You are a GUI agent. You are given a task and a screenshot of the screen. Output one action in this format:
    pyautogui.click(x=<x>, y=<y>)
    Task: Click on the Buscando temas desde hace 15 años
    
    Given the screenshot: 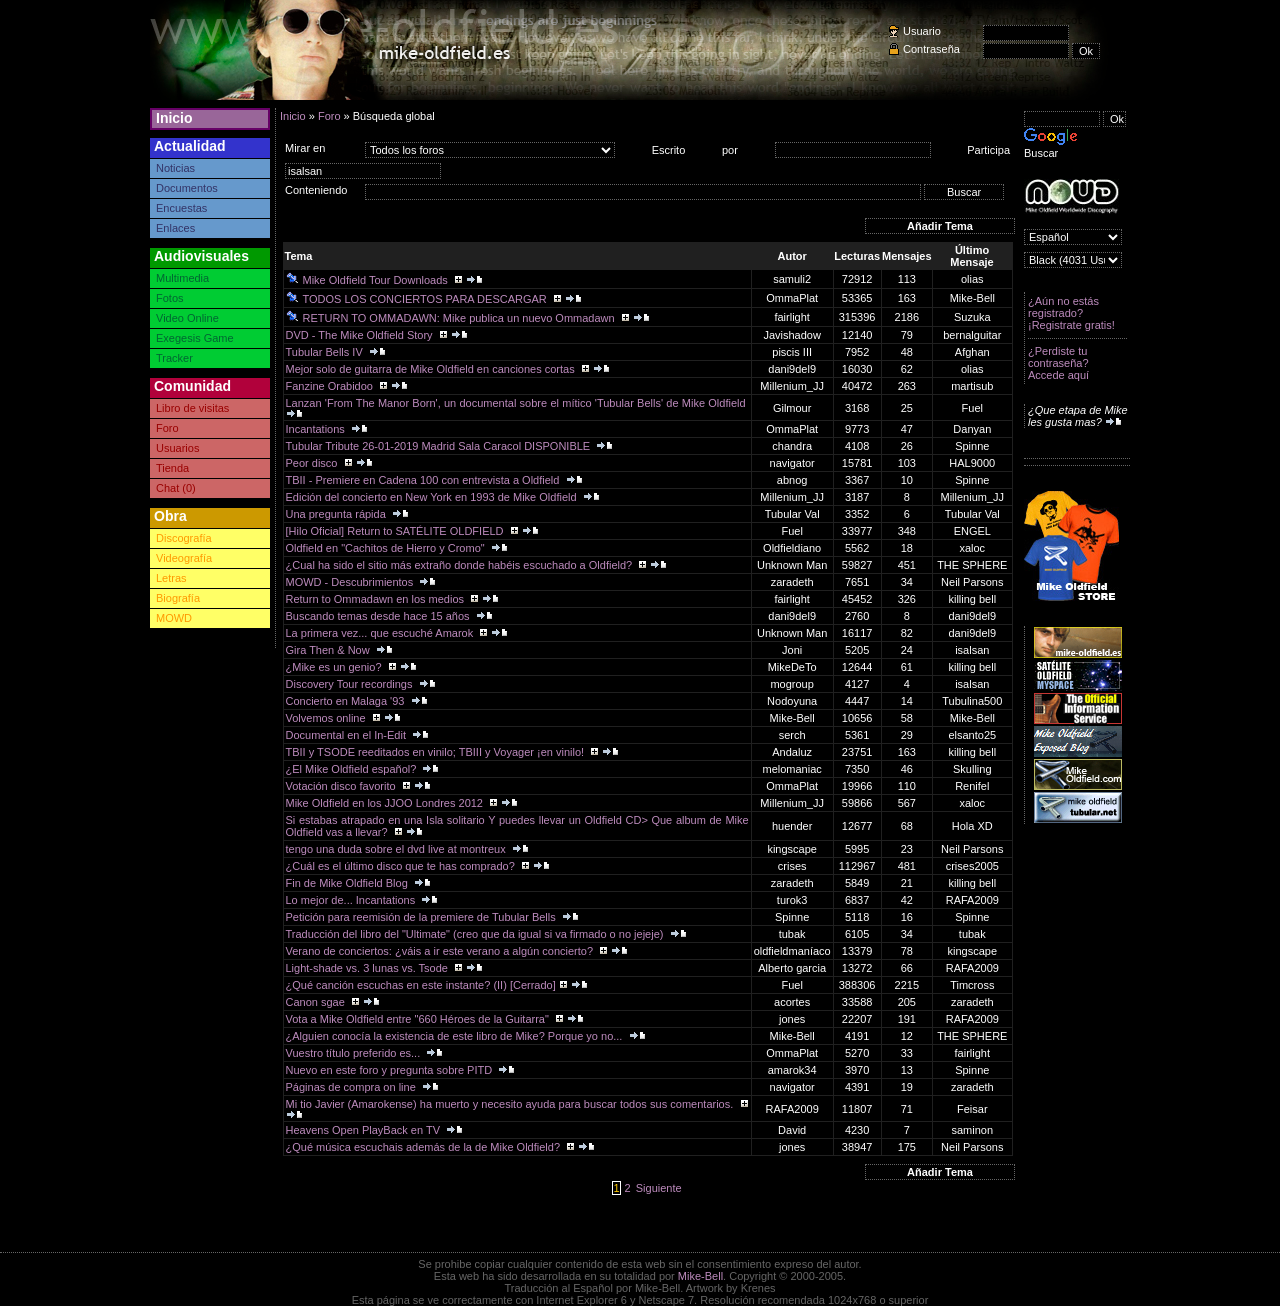 What is the action you would take?
    pyautogui.click(x=379, y=616)
    